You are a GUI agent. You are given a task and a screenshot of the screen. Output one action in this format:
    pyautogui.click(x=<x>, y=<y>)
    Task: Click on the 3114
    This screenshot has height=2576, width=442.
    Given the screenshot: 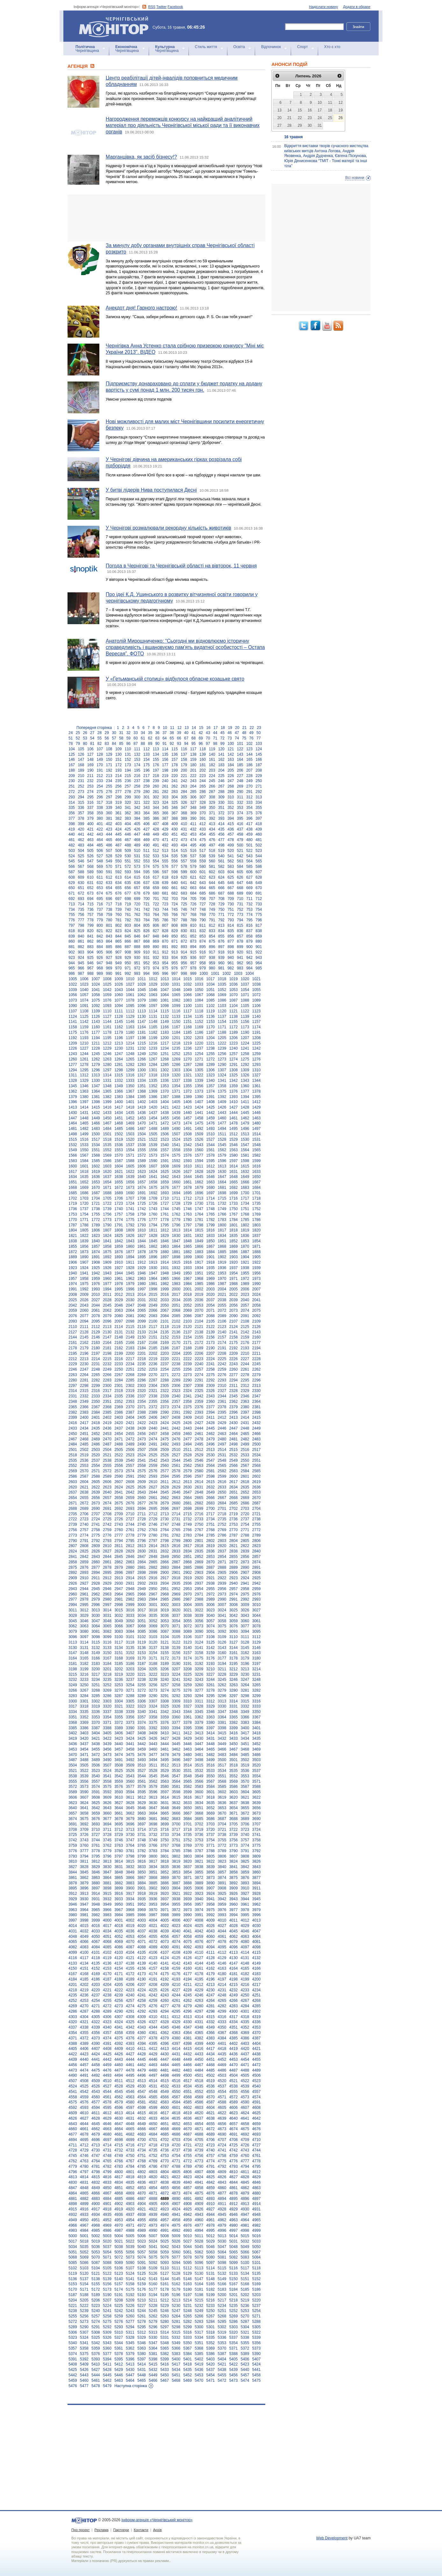 What is the action you would take?
    pyautogui.click(x=84, y=1642)
    